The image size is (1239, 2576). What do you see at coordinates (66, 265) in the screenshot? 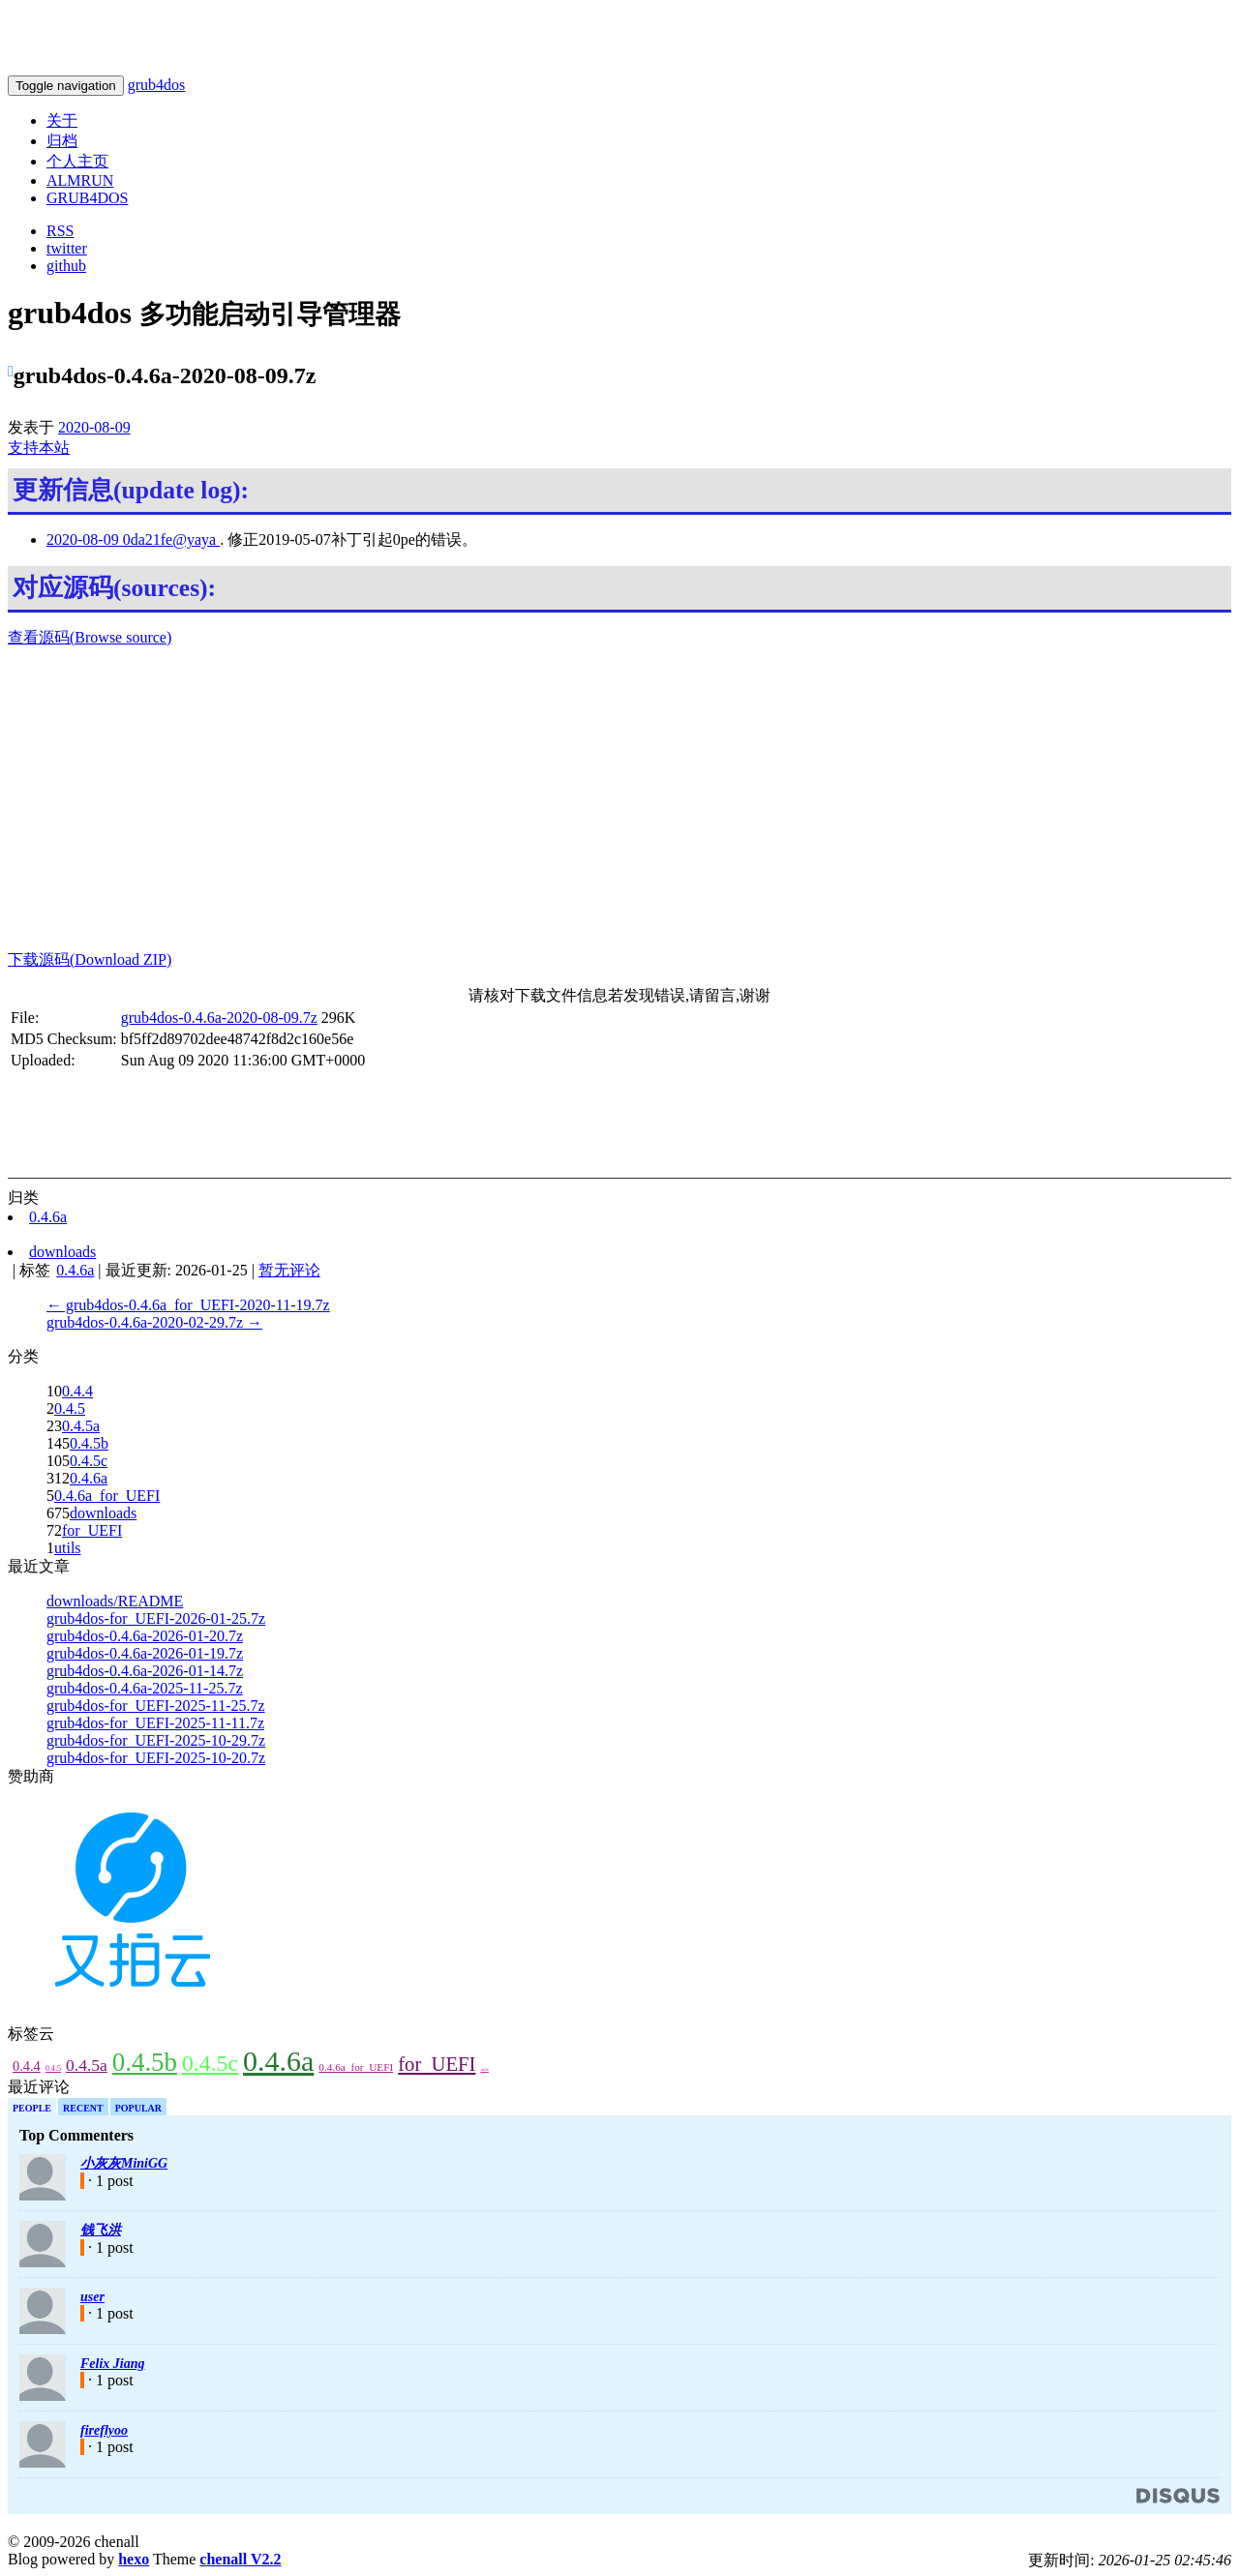
I see `github` at bounding box center [66, 265].